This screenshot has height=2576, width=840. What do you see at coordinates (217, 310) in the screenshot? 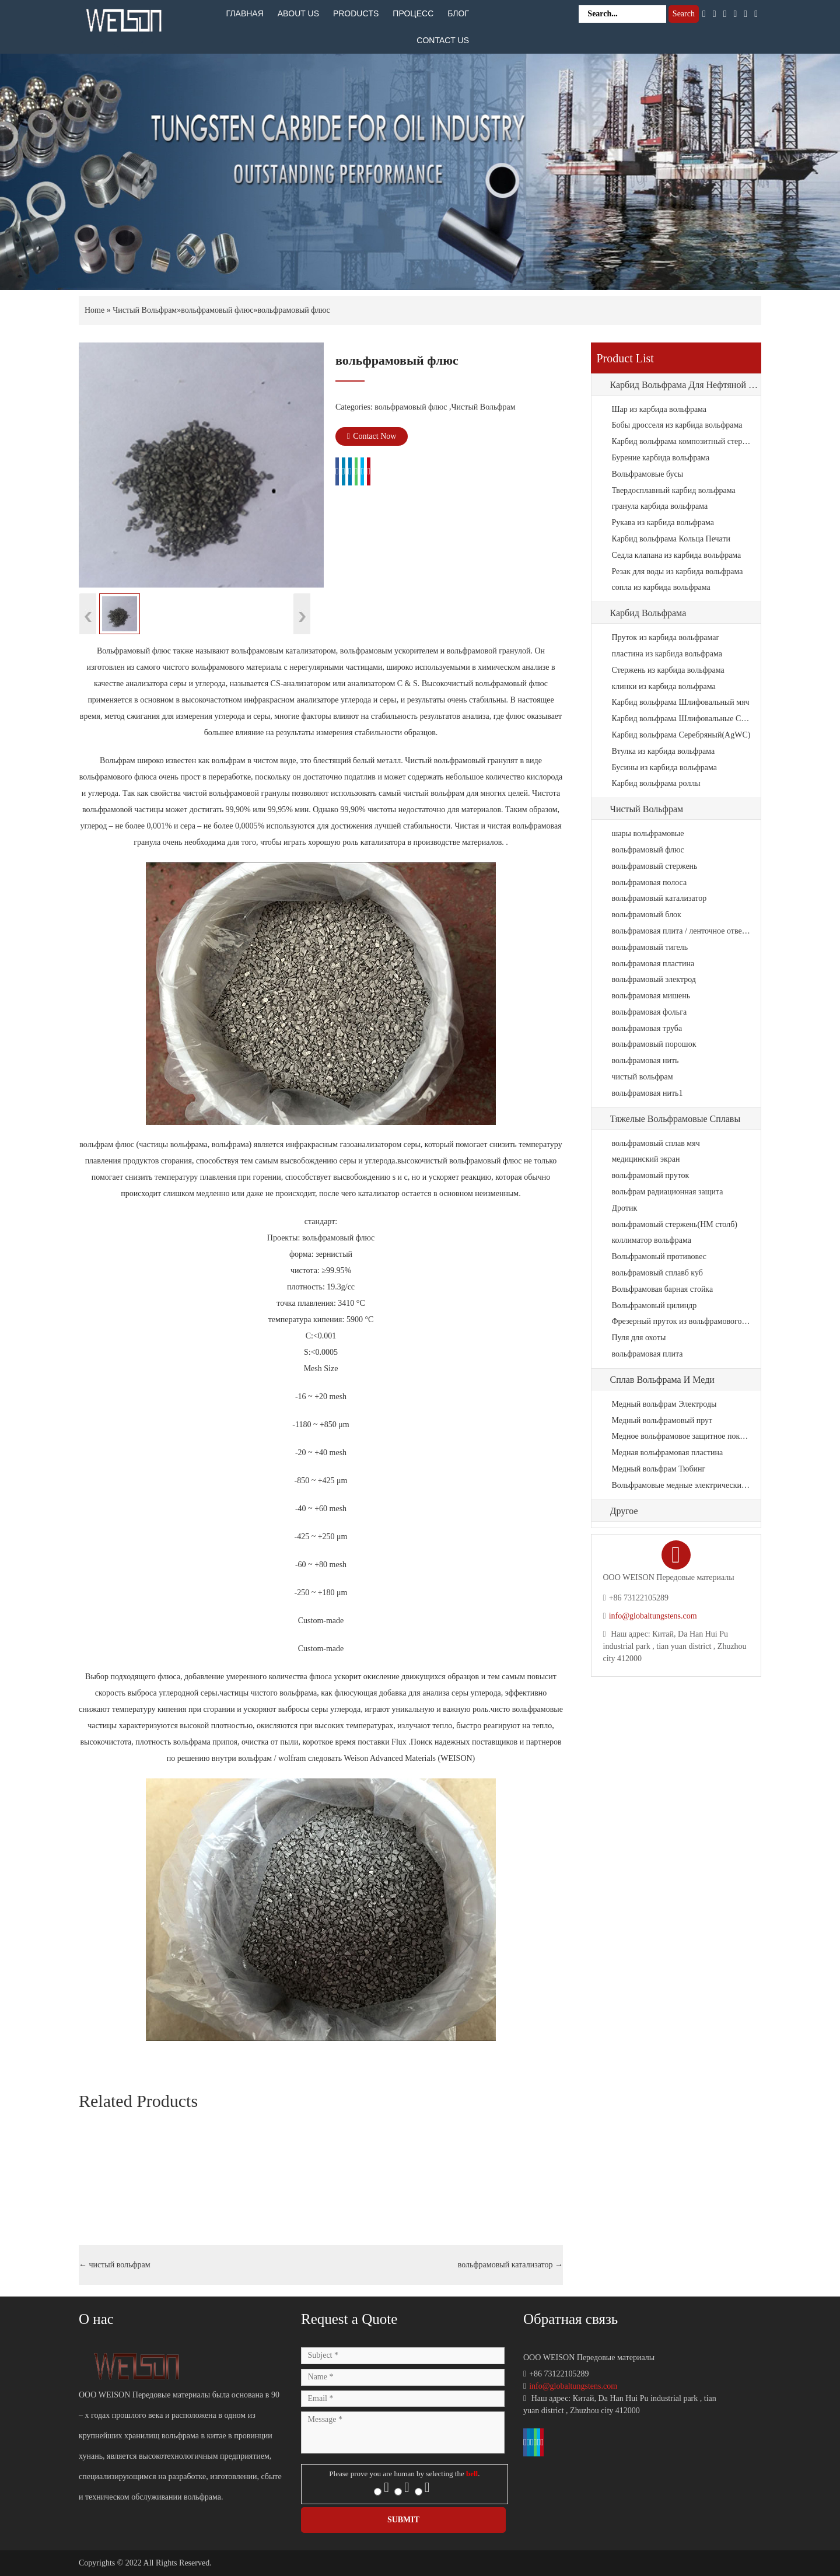
I see `вольфрамовый флюс` at bounding box center [217, 310].